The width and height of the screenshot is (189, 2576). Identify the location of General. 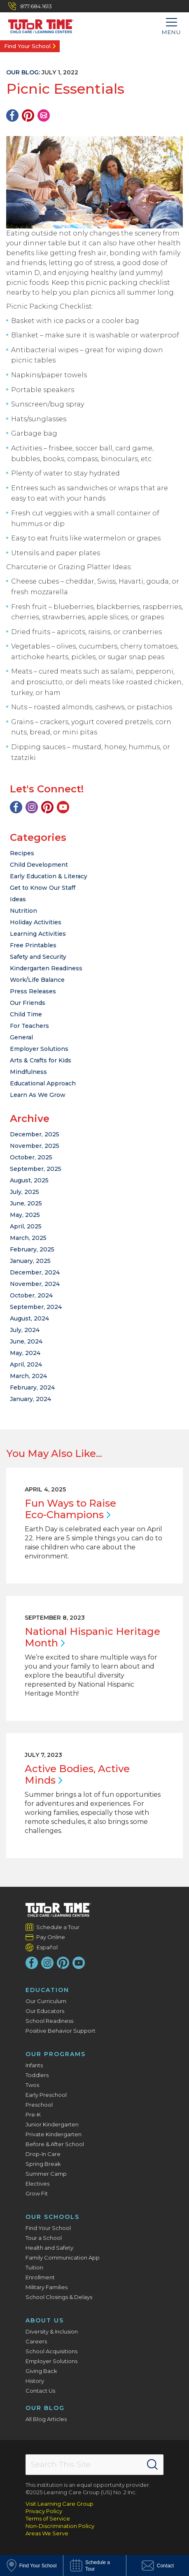
(21, 1037).